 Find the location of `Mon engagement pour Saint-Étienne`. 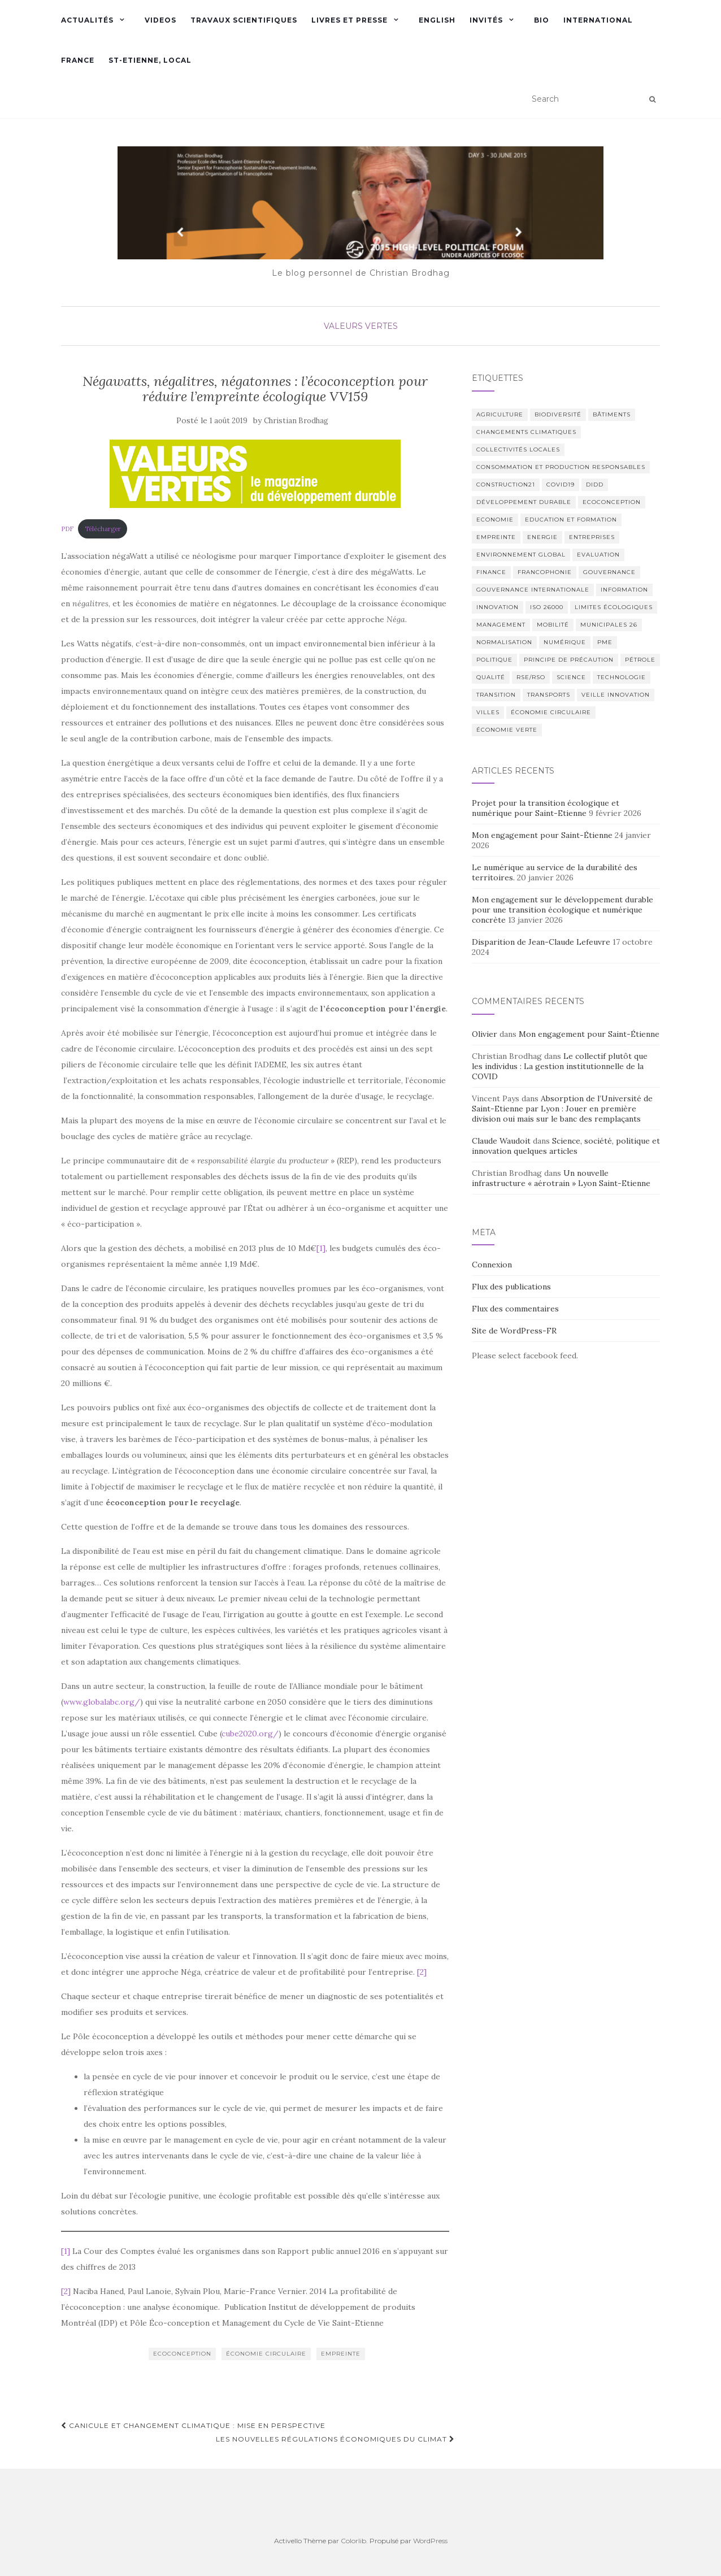

Mon engagement pour Saint-Étienne is located at coordinates (542, 835).